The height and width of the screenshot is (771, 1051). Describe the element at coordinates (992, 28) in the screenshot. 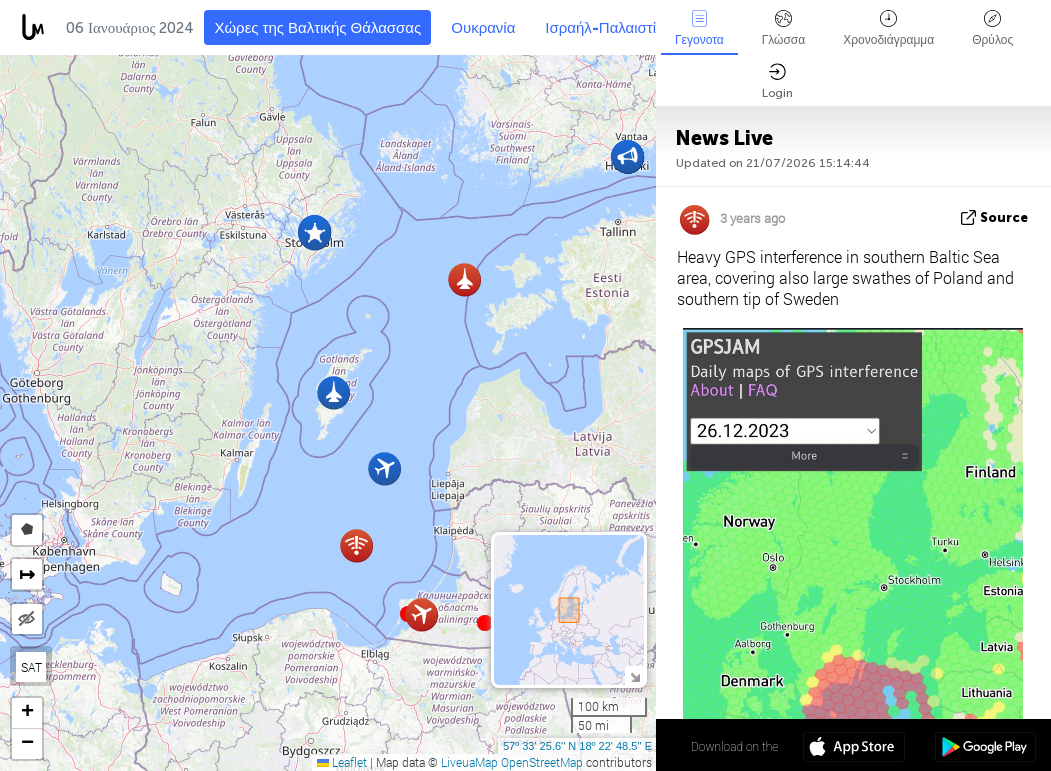

I see `Θρύλος` at that location.